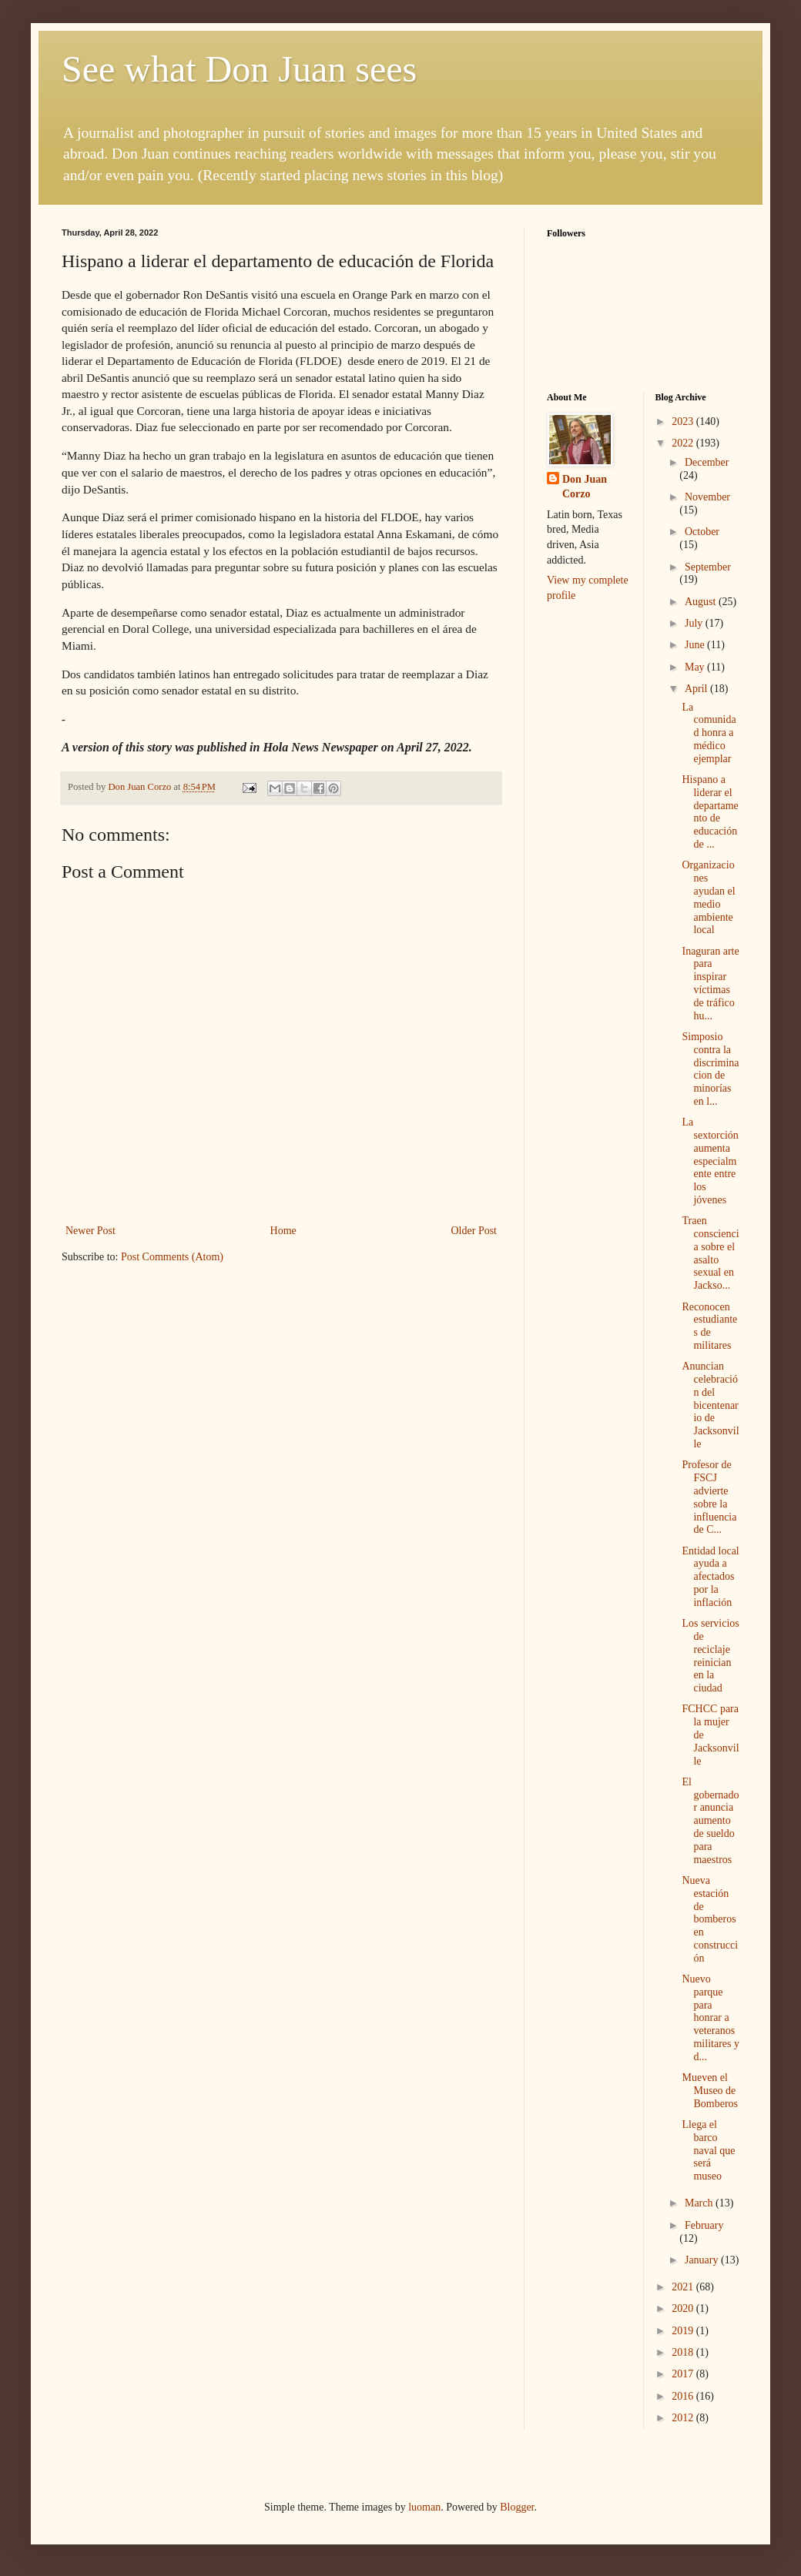  Describe the element at coordinates (283, 1230) in the screenshot. I see `Home` at that location.